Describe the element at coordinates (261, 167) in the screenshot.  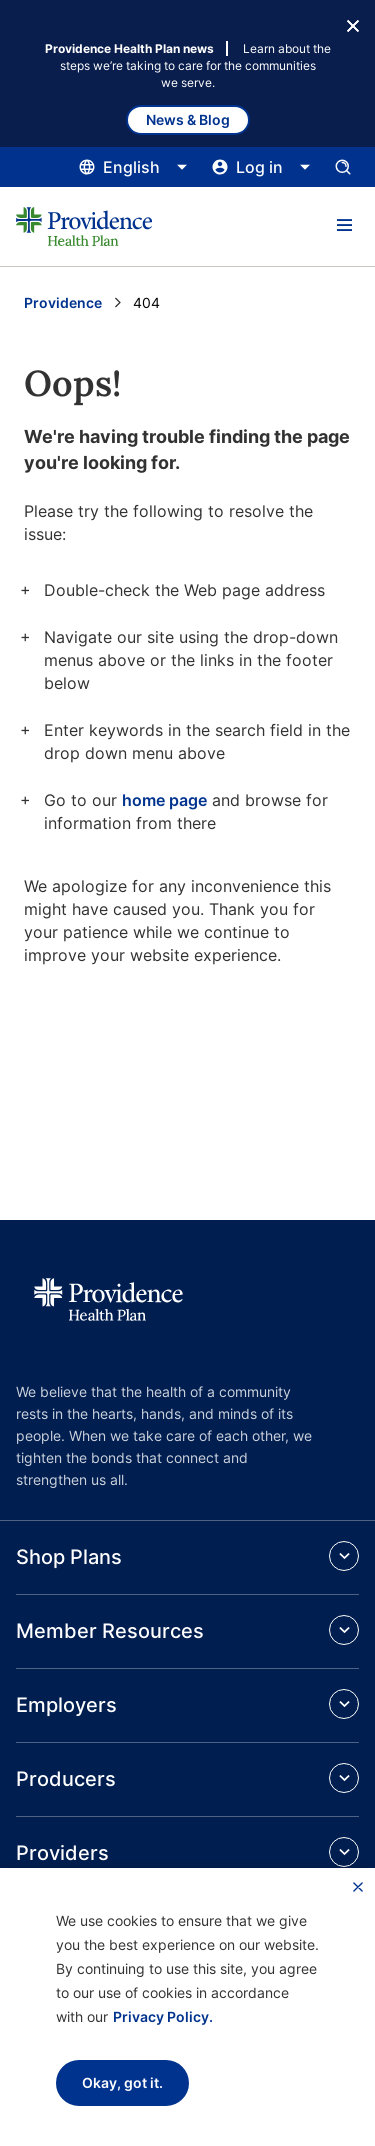
I see `[Click this to open and close the log in menu]` at that location.